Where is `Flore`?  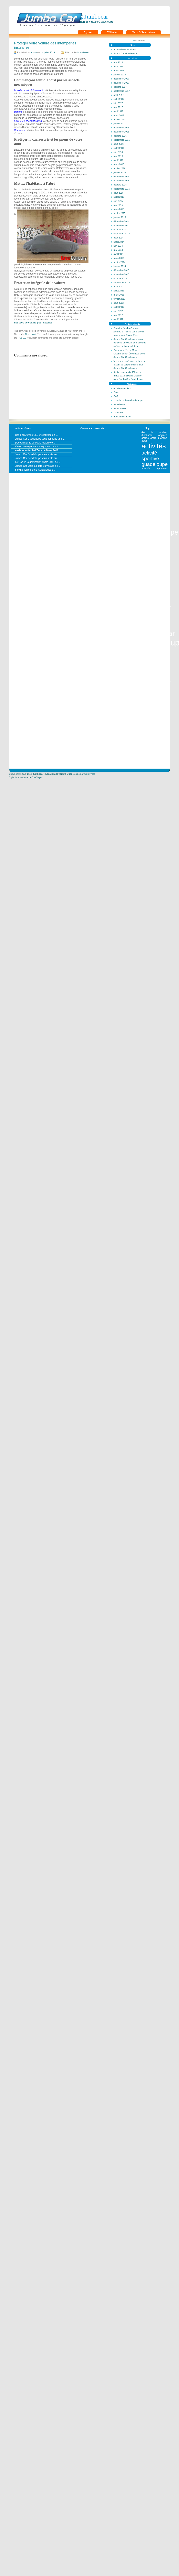 Flore is located at coordinates (116, 392).